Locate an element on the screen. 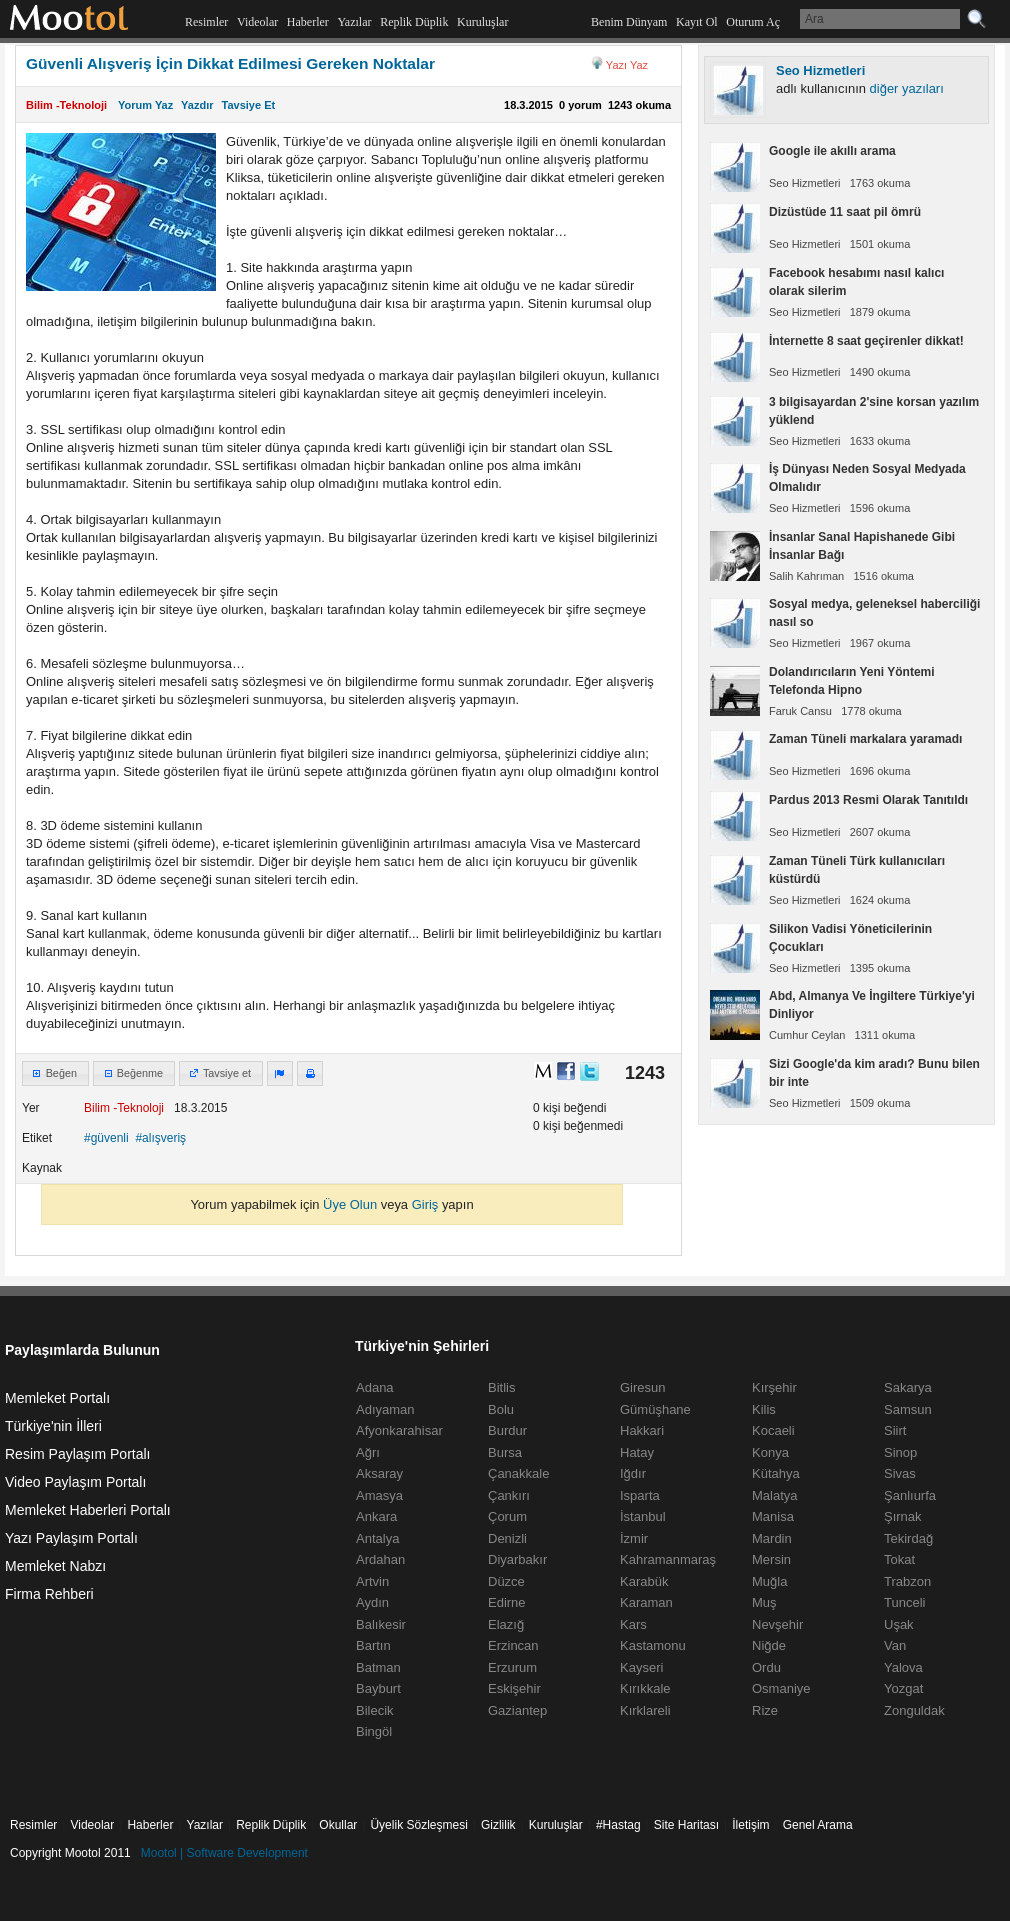 Image resolution: width=1010 pixels, height=1921 pixels. Kocaeli is located at coordinates (773, 1430).